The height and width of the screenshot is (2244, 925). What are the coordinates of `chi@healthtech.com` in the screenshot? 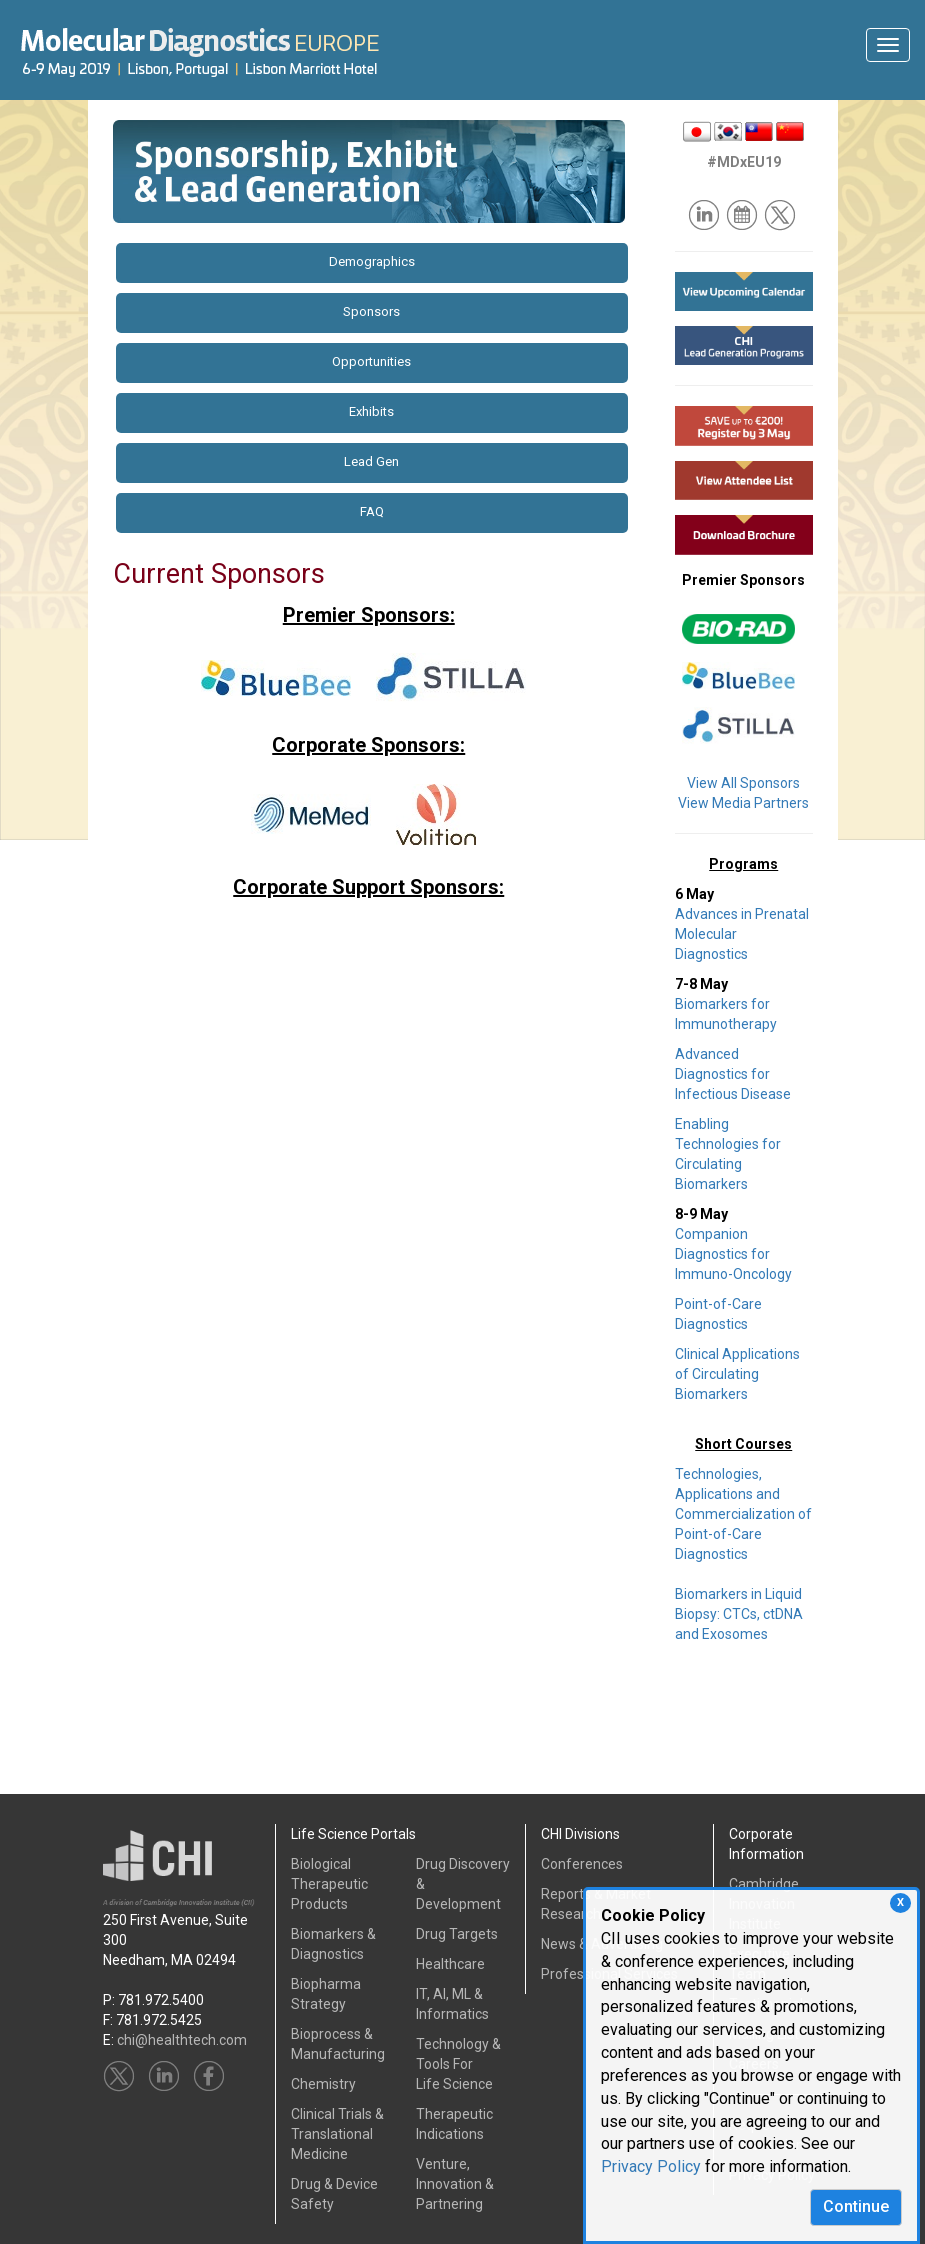 It's located at (182, 2040).